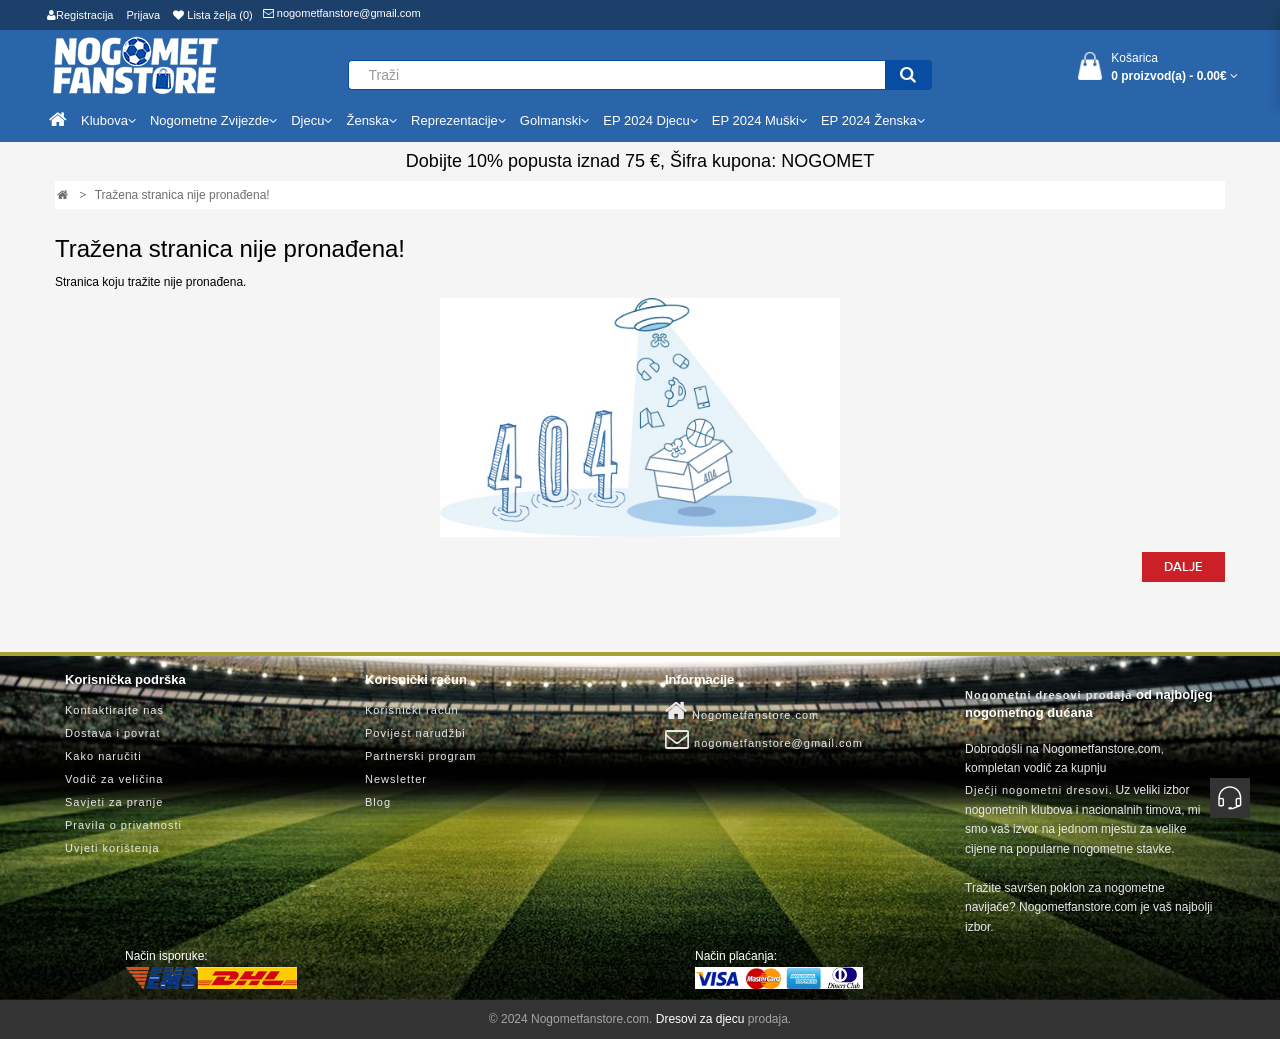  Describe the element at coordinates (342, 13) in the screenshot. I see `nogometfanstore@gmail.com` at that location.